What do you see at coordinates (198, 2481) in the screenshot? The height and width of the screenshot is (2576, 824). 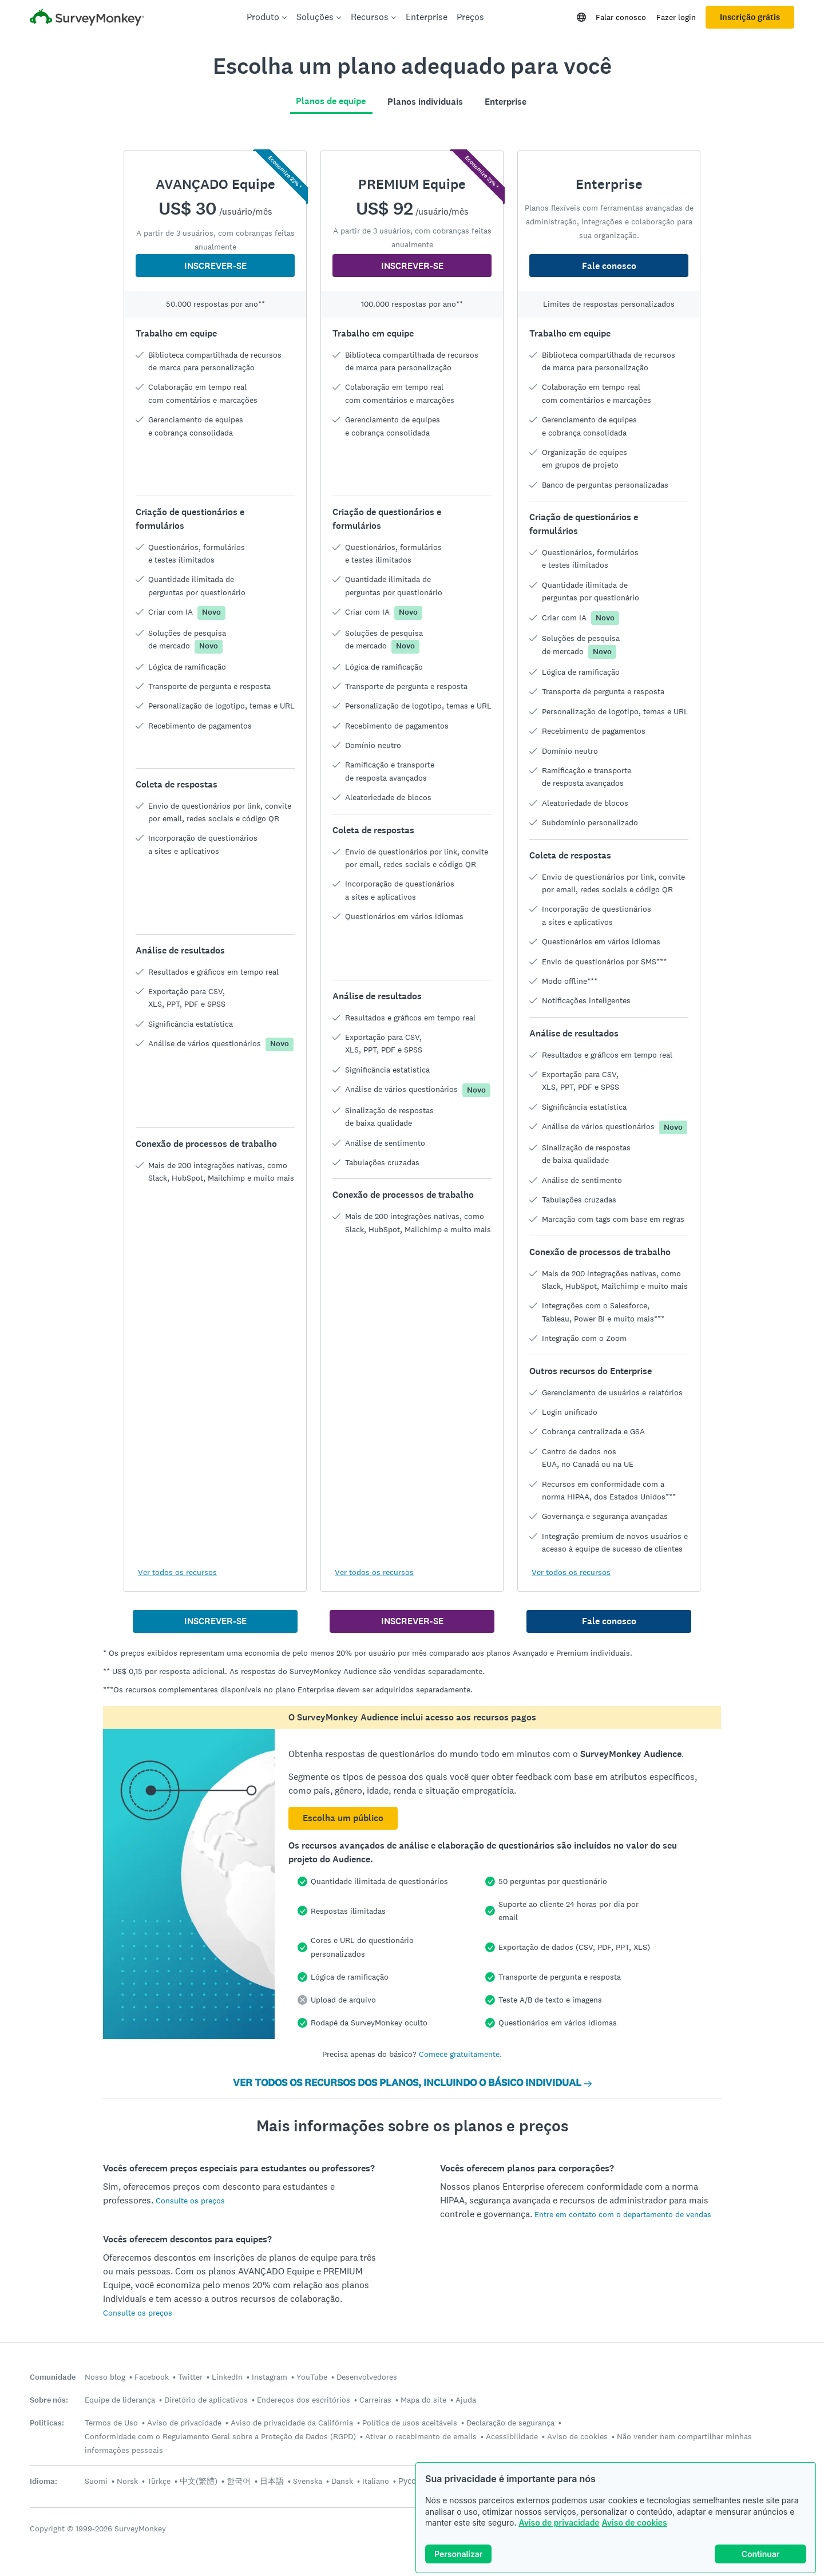 I see `中文(繁體)` at bounding box center [198, 2481].